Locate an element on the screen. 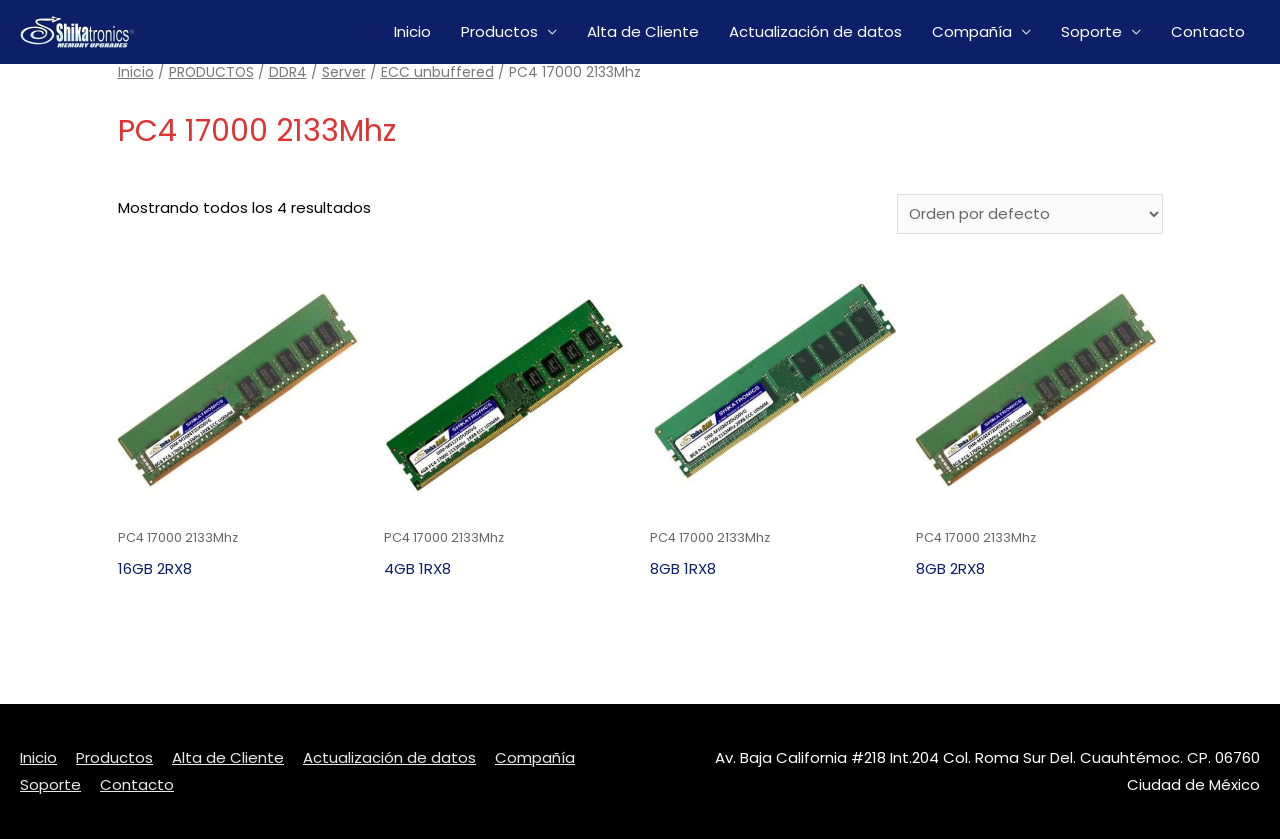 The height and width of the screenshot is (839, 1280). Actualización de datos is located at coordinates (815, 31).